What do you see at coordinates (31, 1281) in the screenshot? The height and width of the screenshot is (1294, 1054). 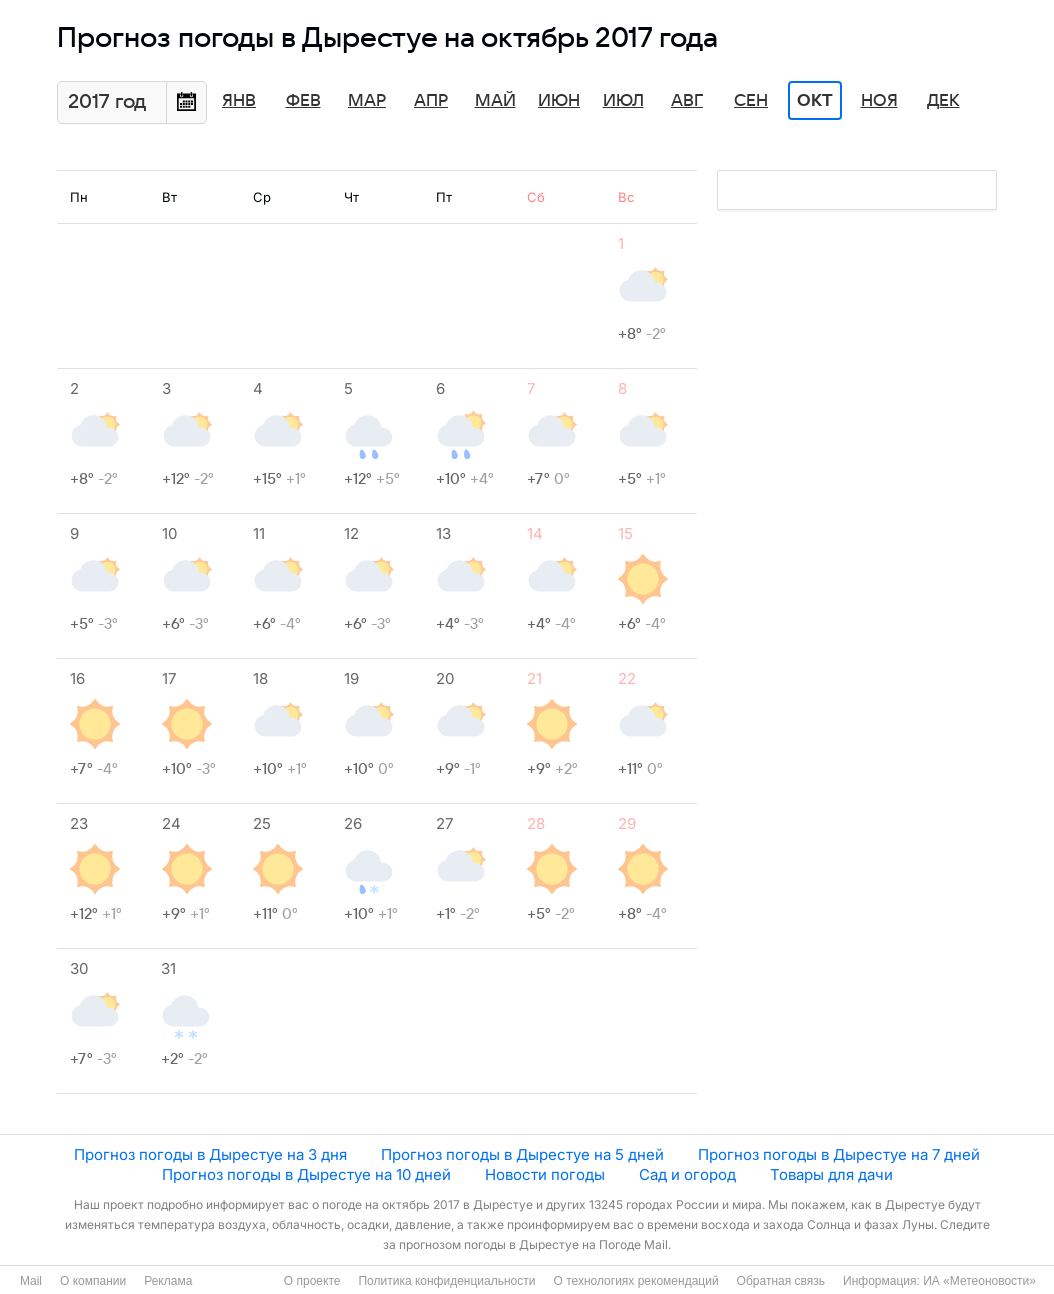 I see `Mail` at bounding box center [31, 1281].